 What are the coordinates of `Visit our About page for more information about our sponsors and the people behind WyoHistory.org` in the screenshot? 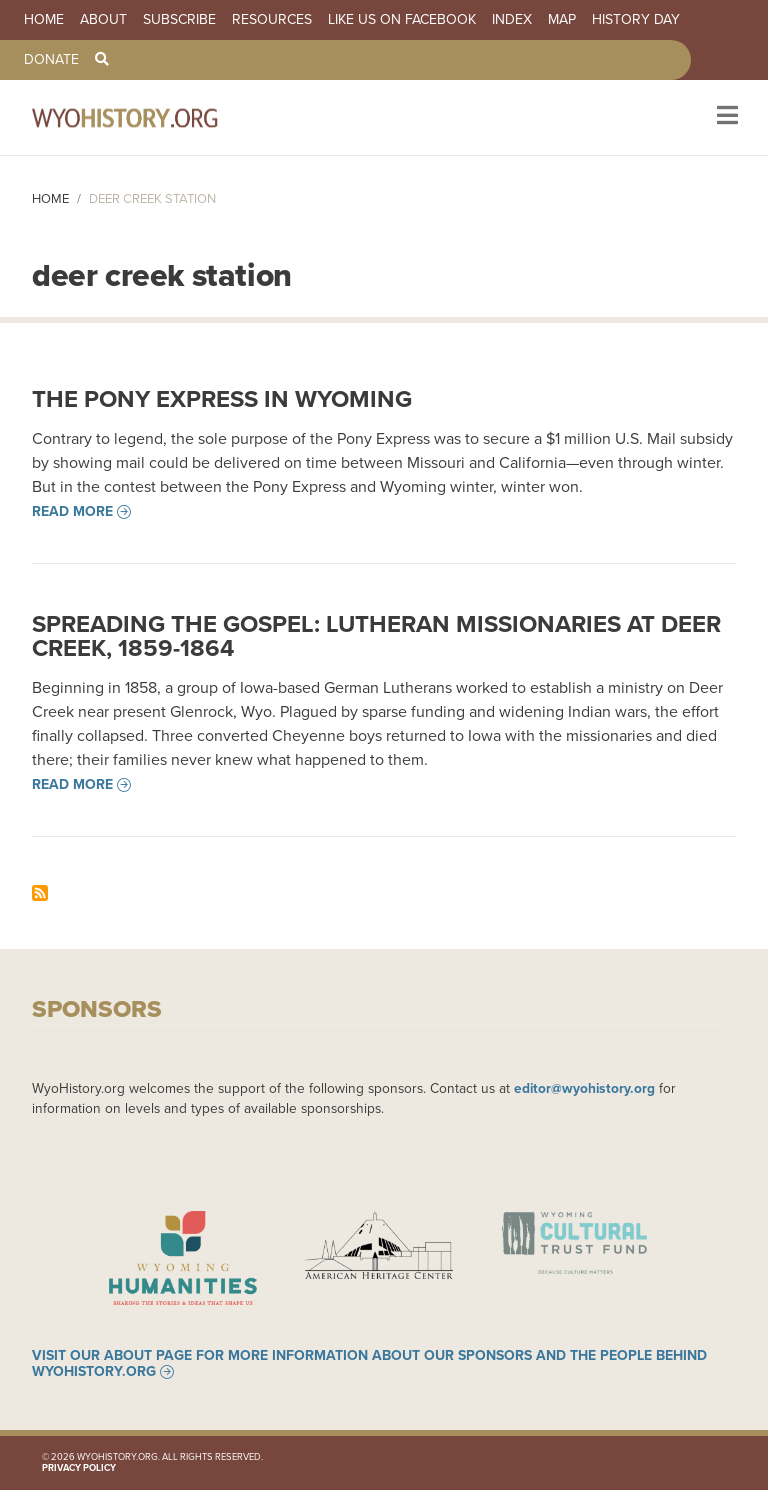 It's located at (369, 1364).